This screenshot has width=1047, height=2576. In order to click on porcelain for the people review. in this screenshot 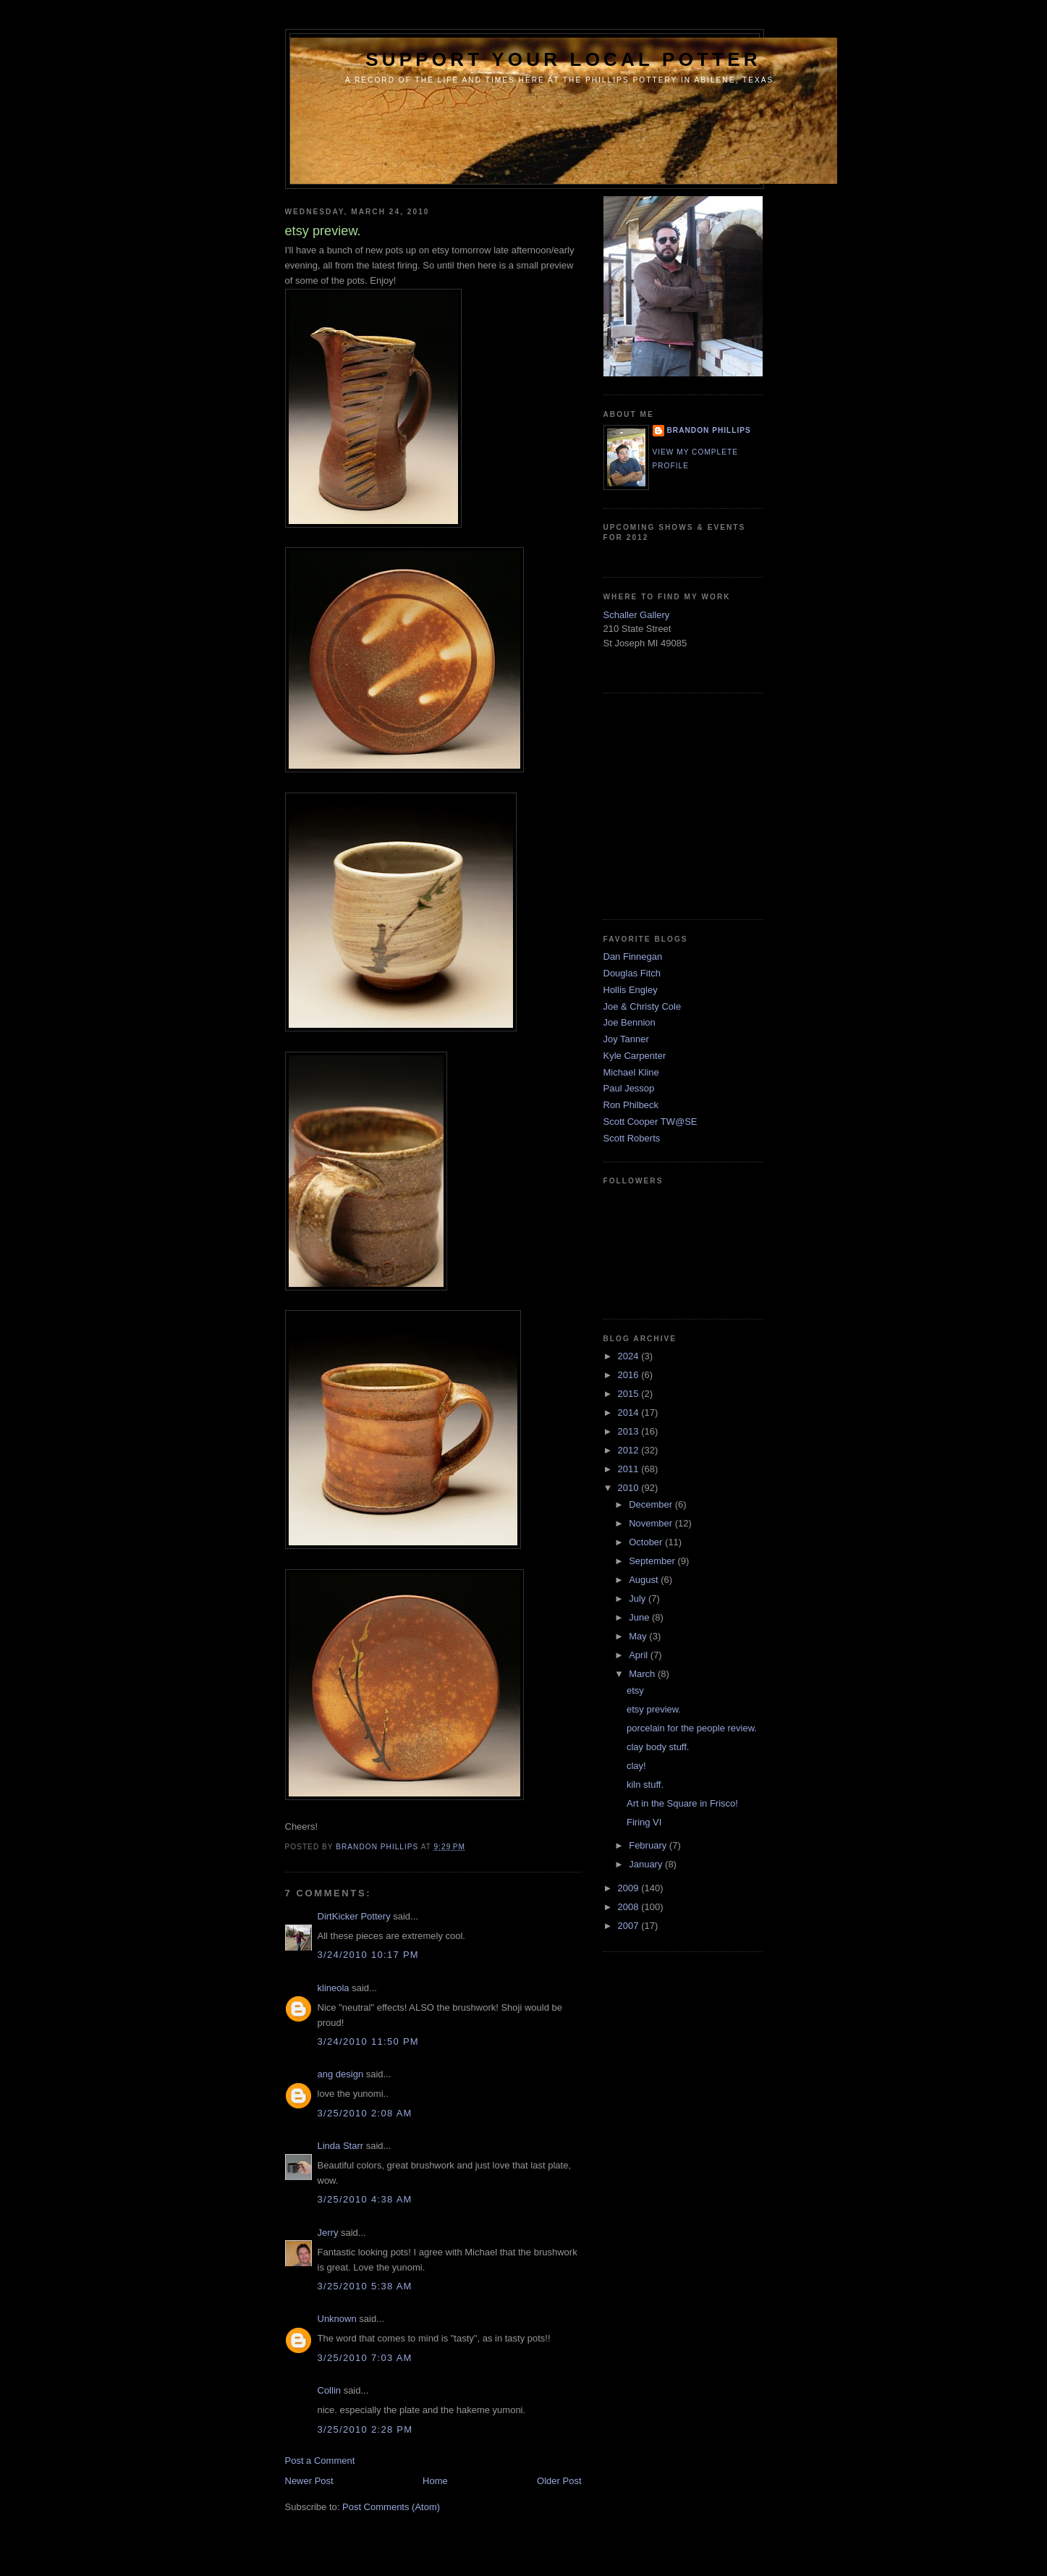, I will do `click(692, 1728)`.